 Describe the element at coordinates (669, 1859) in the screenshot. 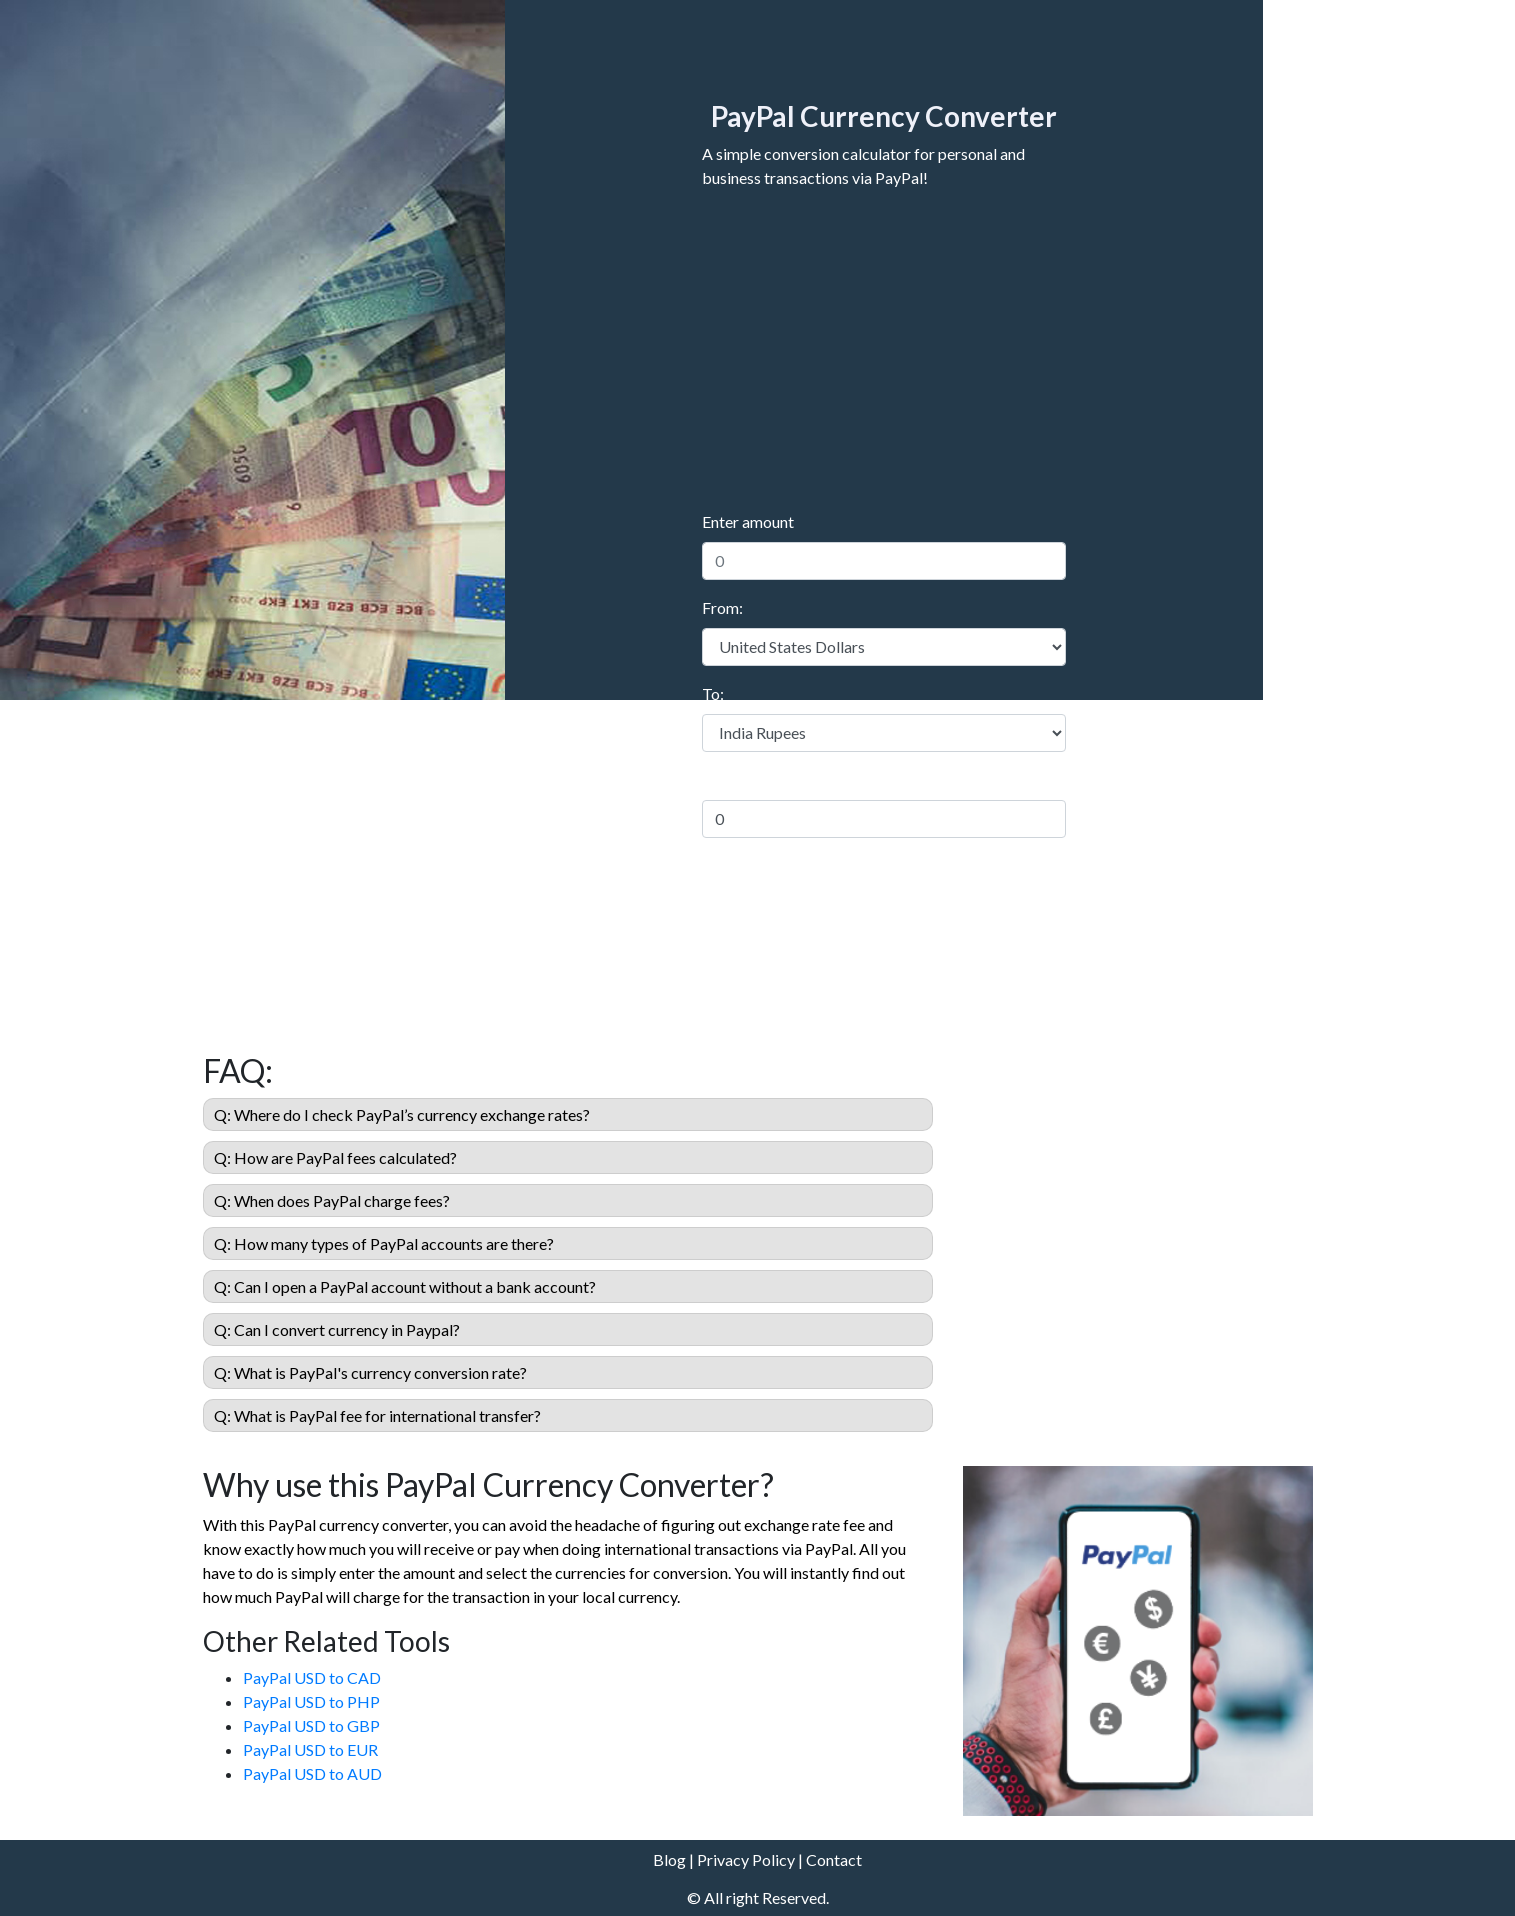

I see `Blog` at that location.